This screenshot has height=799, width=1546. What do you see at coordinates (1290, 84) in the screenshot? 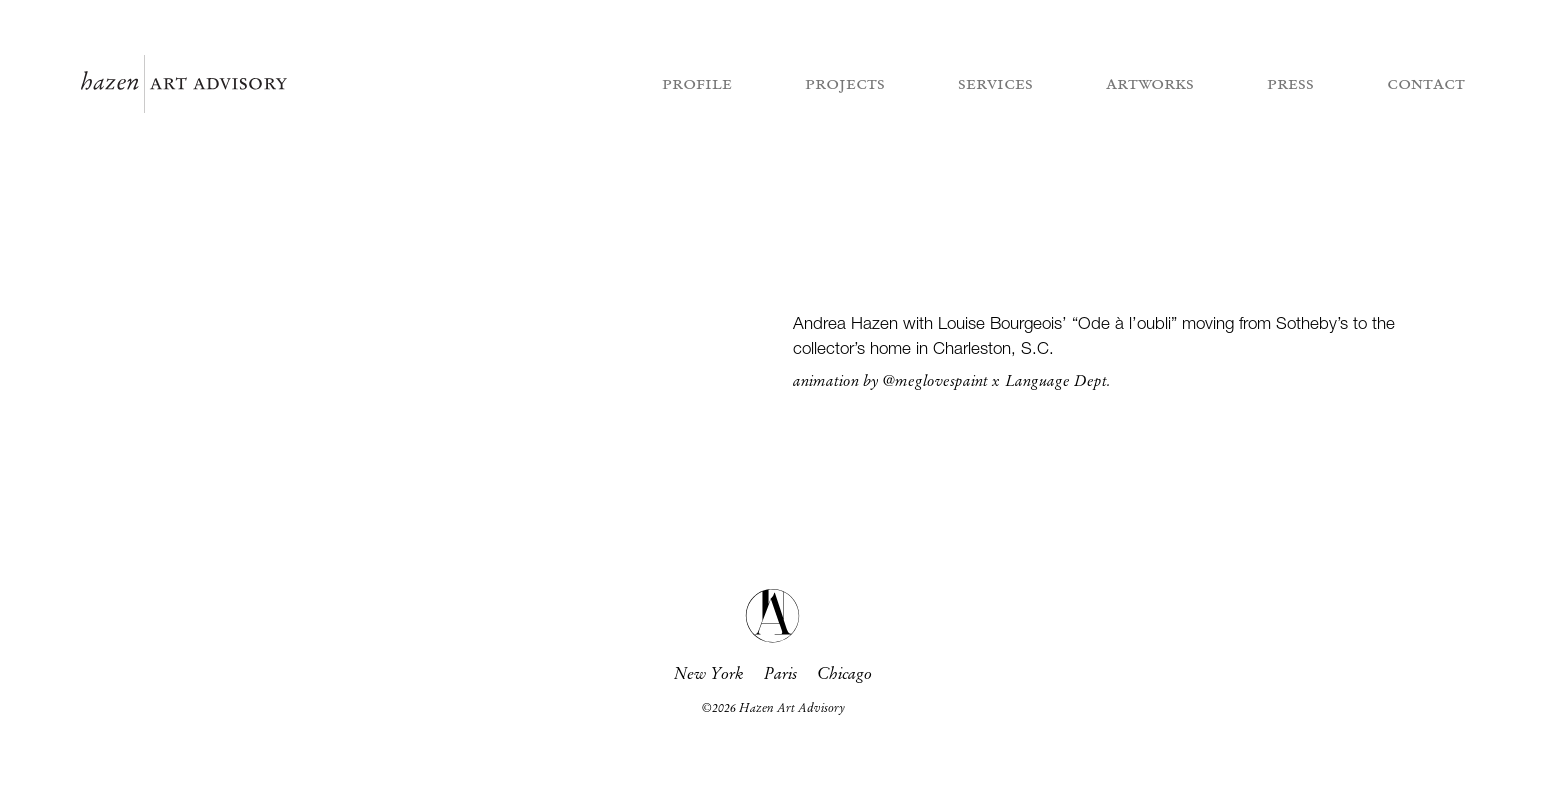
I see `press` at bounding box center [1290, 84].